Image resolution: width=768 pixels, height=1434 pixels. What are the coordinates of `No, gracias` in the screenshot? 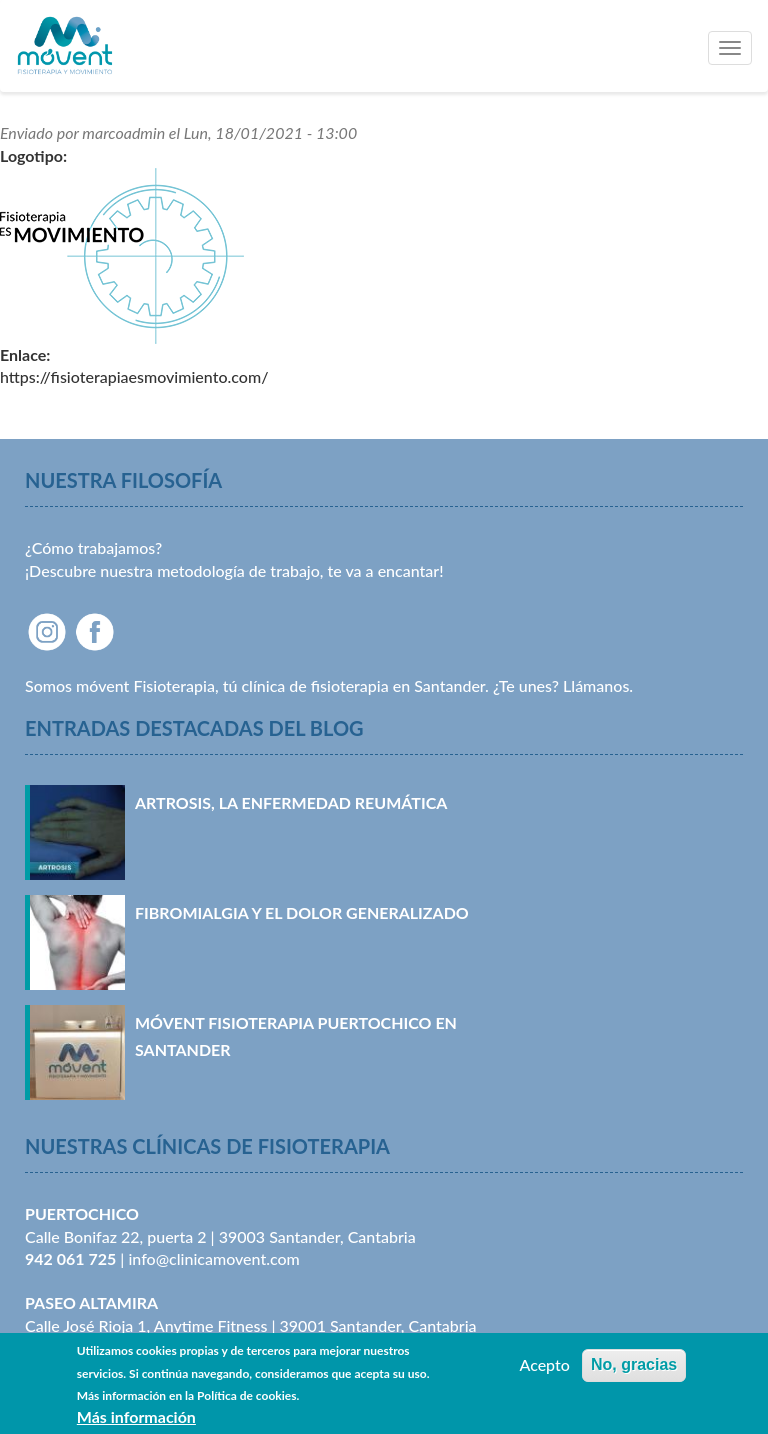 It's located at (634, 1370).